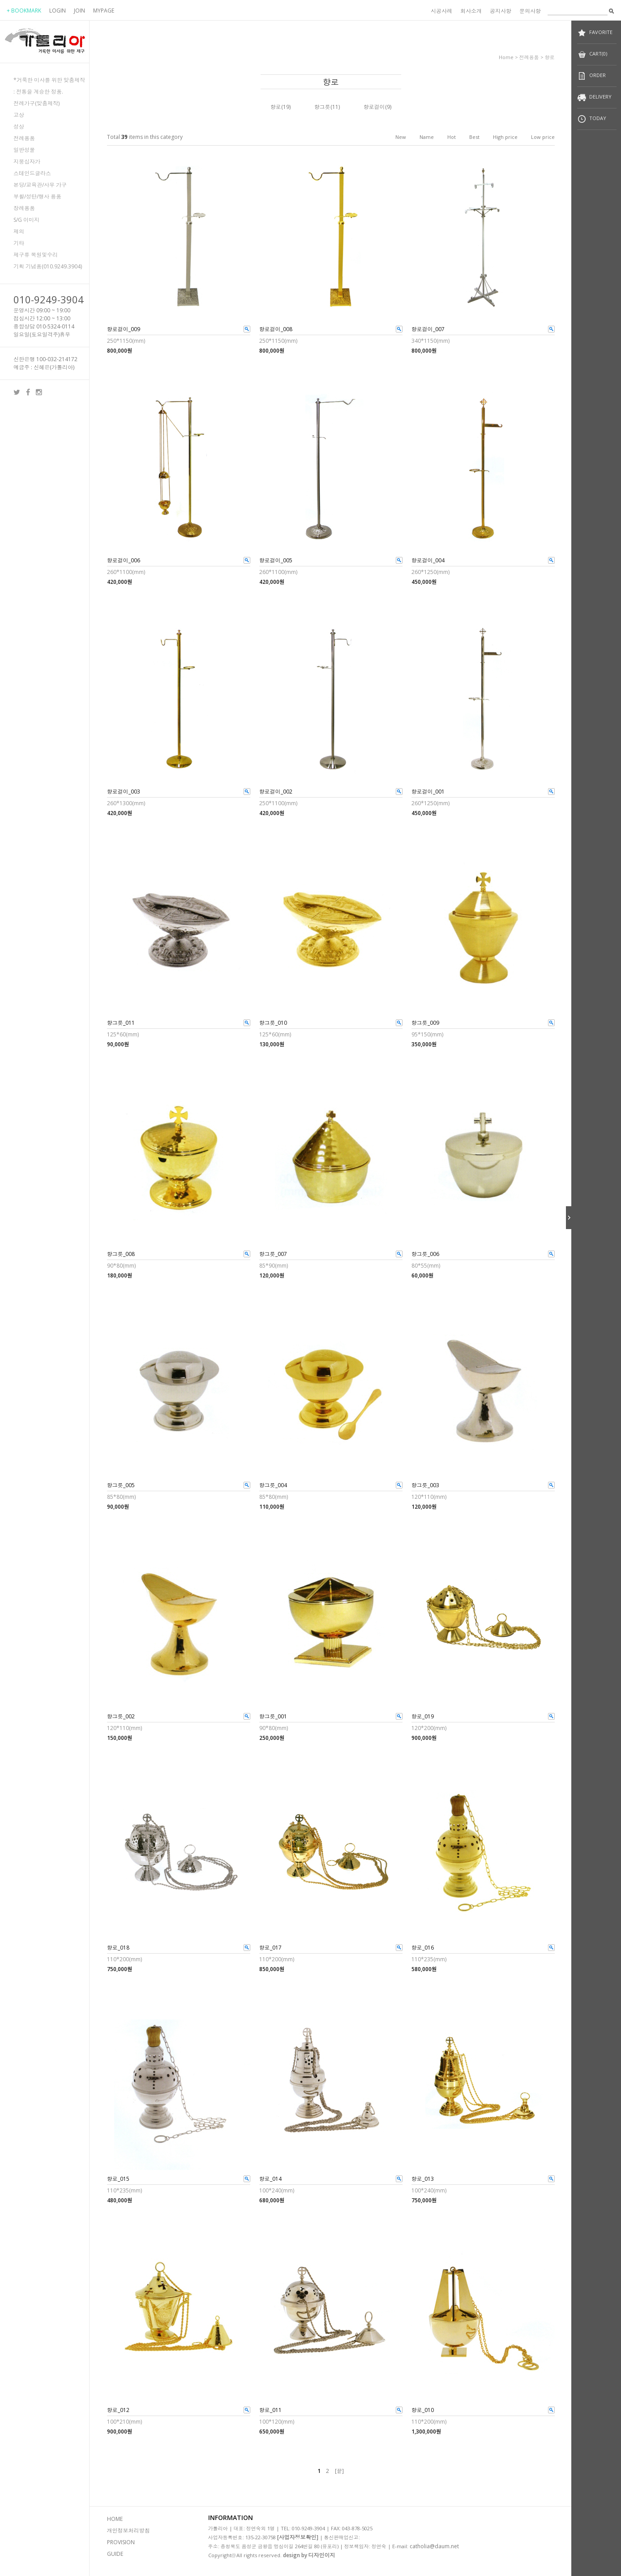 This screenshot has width=621, height=2576. Describe the element at coordinates (594, 33) in the screenshot. I see `FAVORITE` at that location.